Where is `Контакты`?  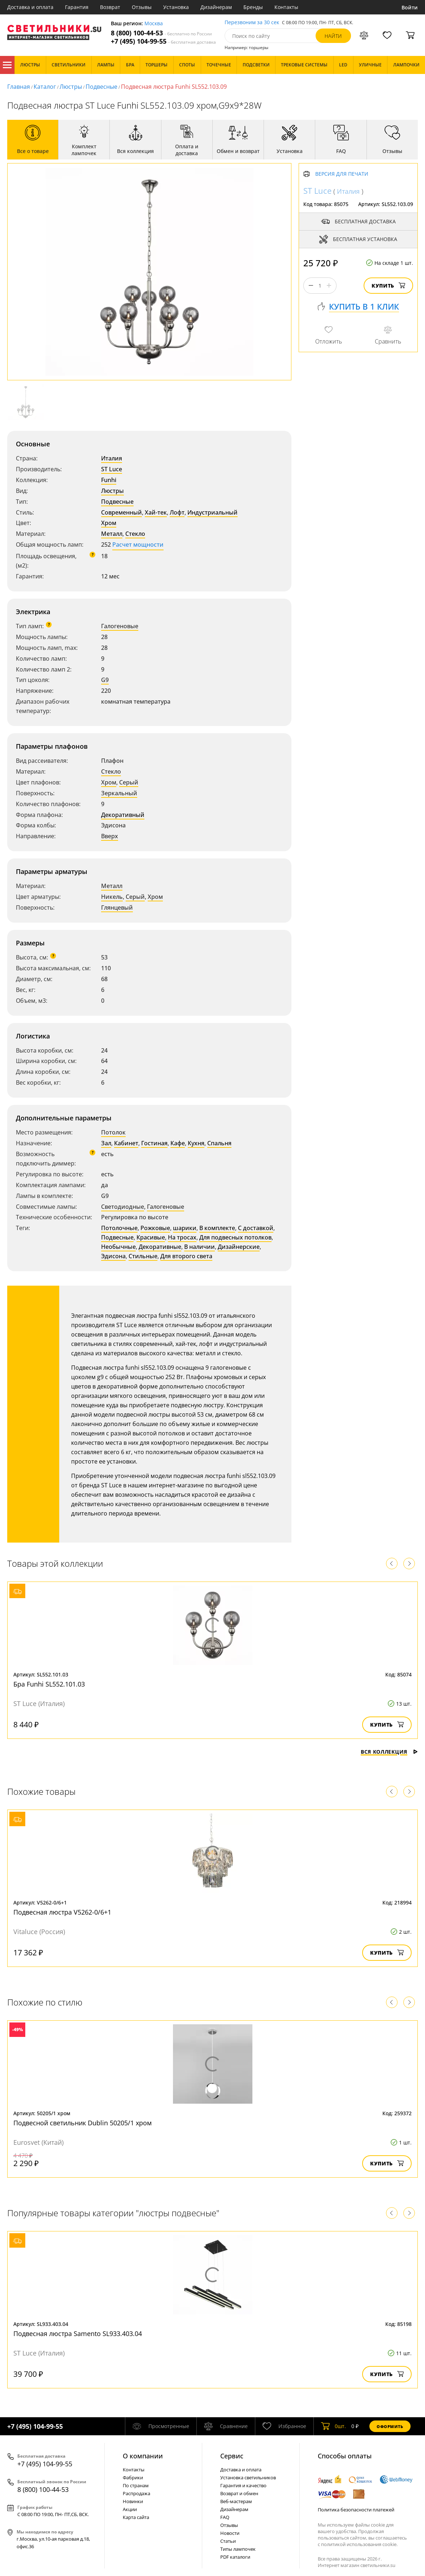 Контакты is located at coordinates (286, 7).